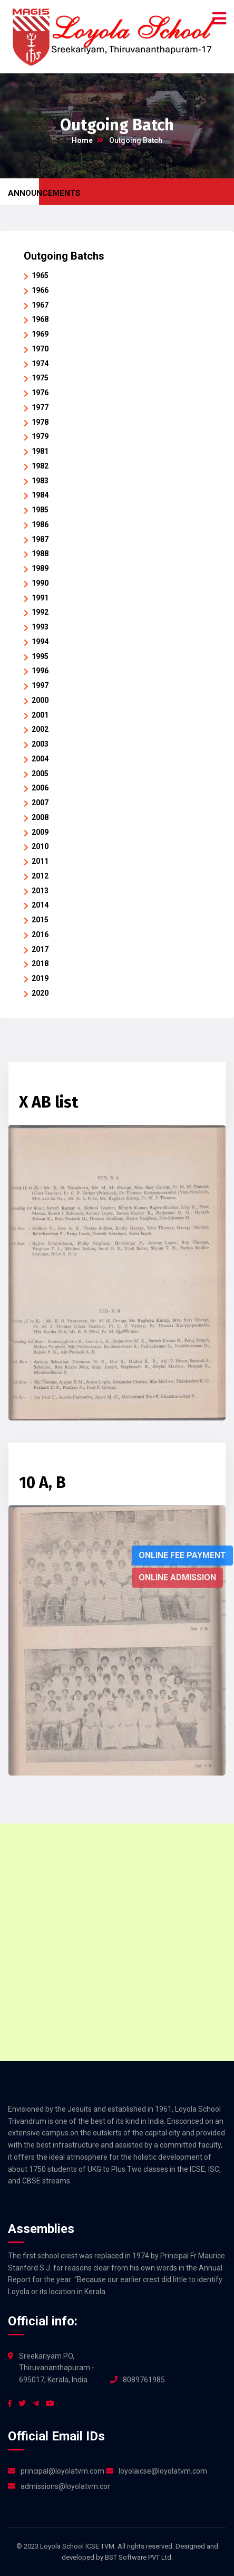 The width and height of the screenshot is (234, 2576). I want to click on 1996, so click(40, 670).